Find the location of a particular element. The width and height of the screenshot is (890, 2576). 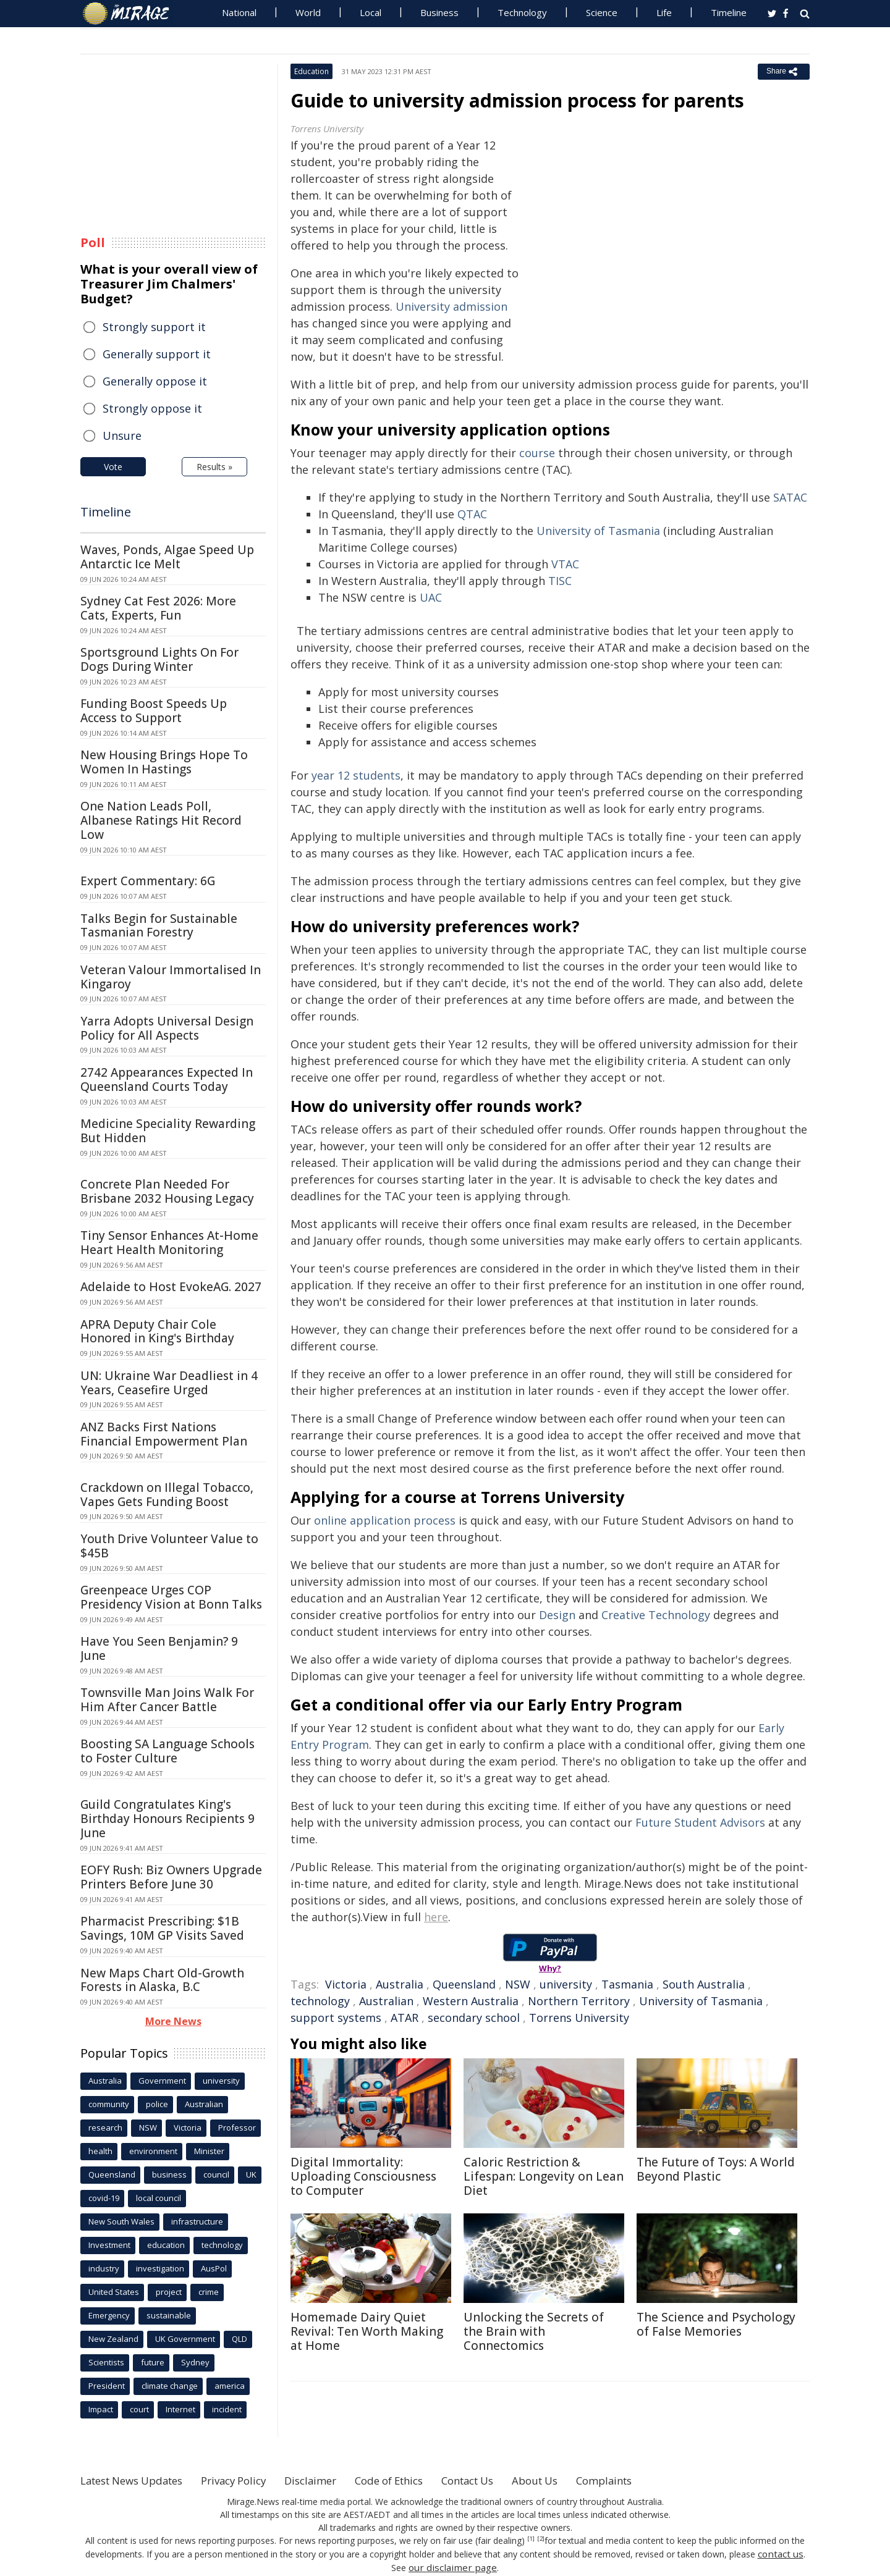

secondary school is located at coordinates (474, 2017).